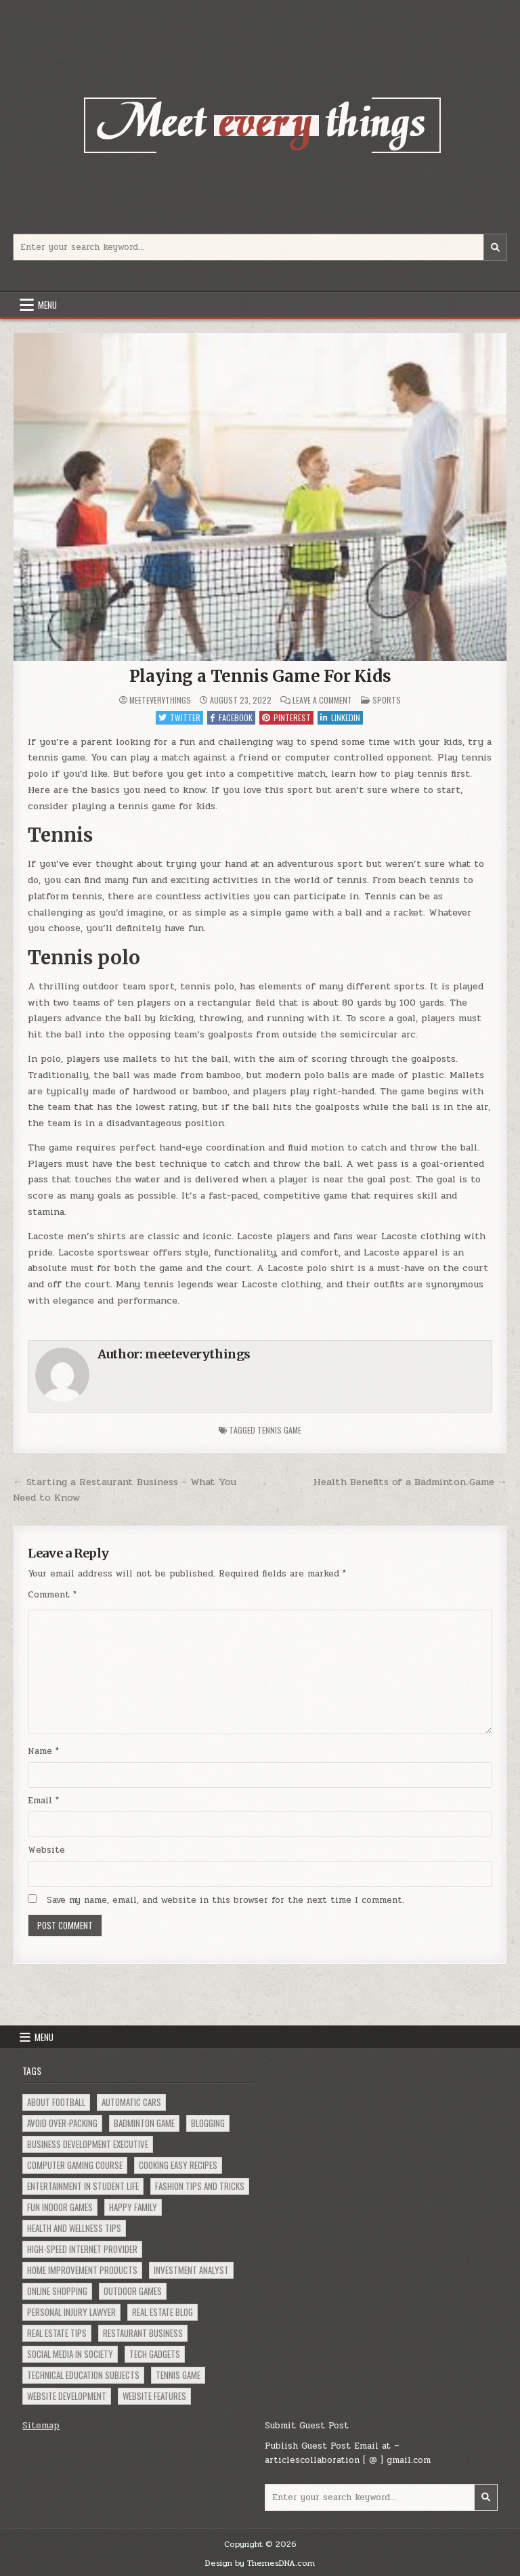  What do you see at coordinates (75, 2165) in the screenshot?
I see `Computer Gaming Course [Computer Gaming Course (1 item)]` at bounding box center [75, 2165].